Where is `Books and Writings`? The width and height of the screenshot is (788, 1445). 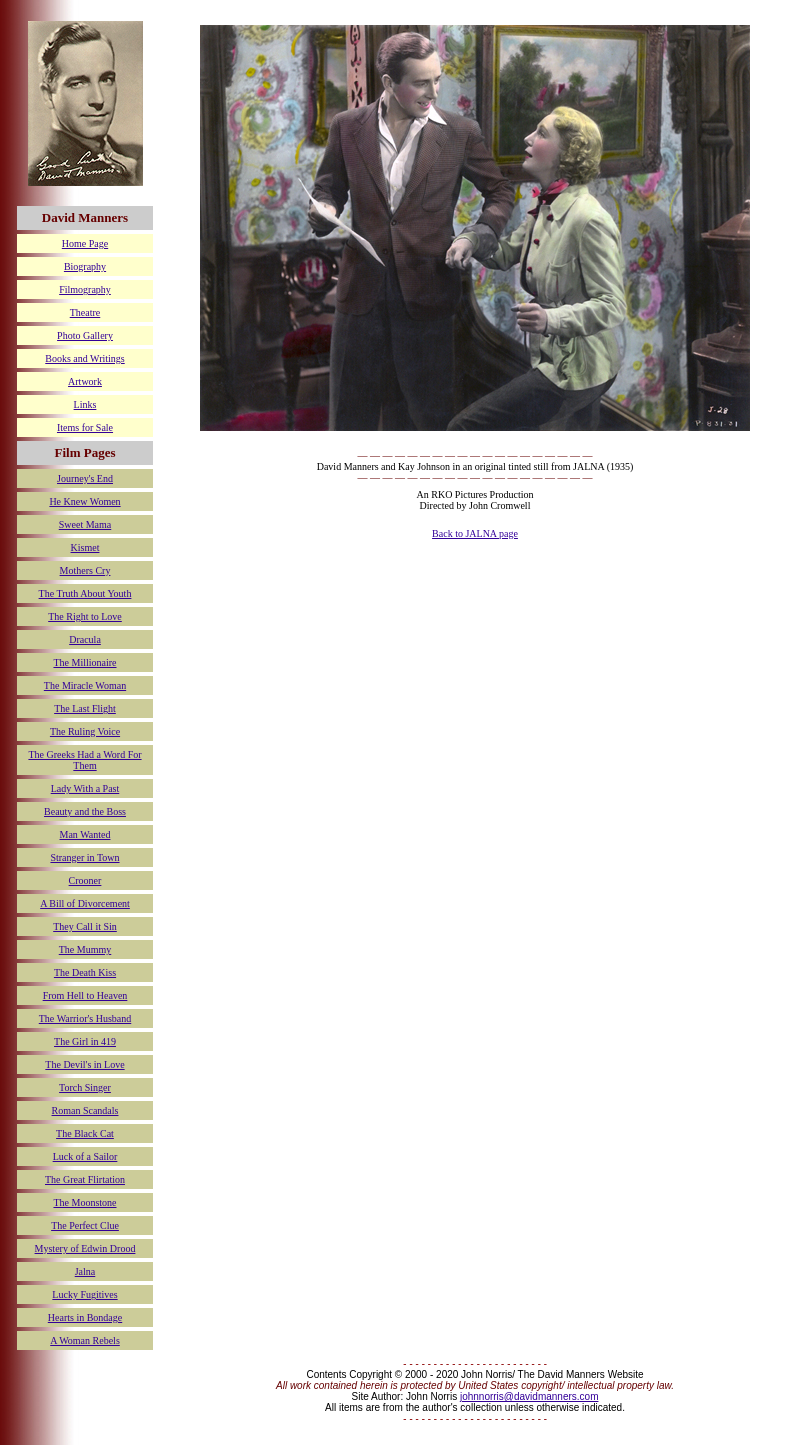
Books and Writings is located at coordinates (84, 358).